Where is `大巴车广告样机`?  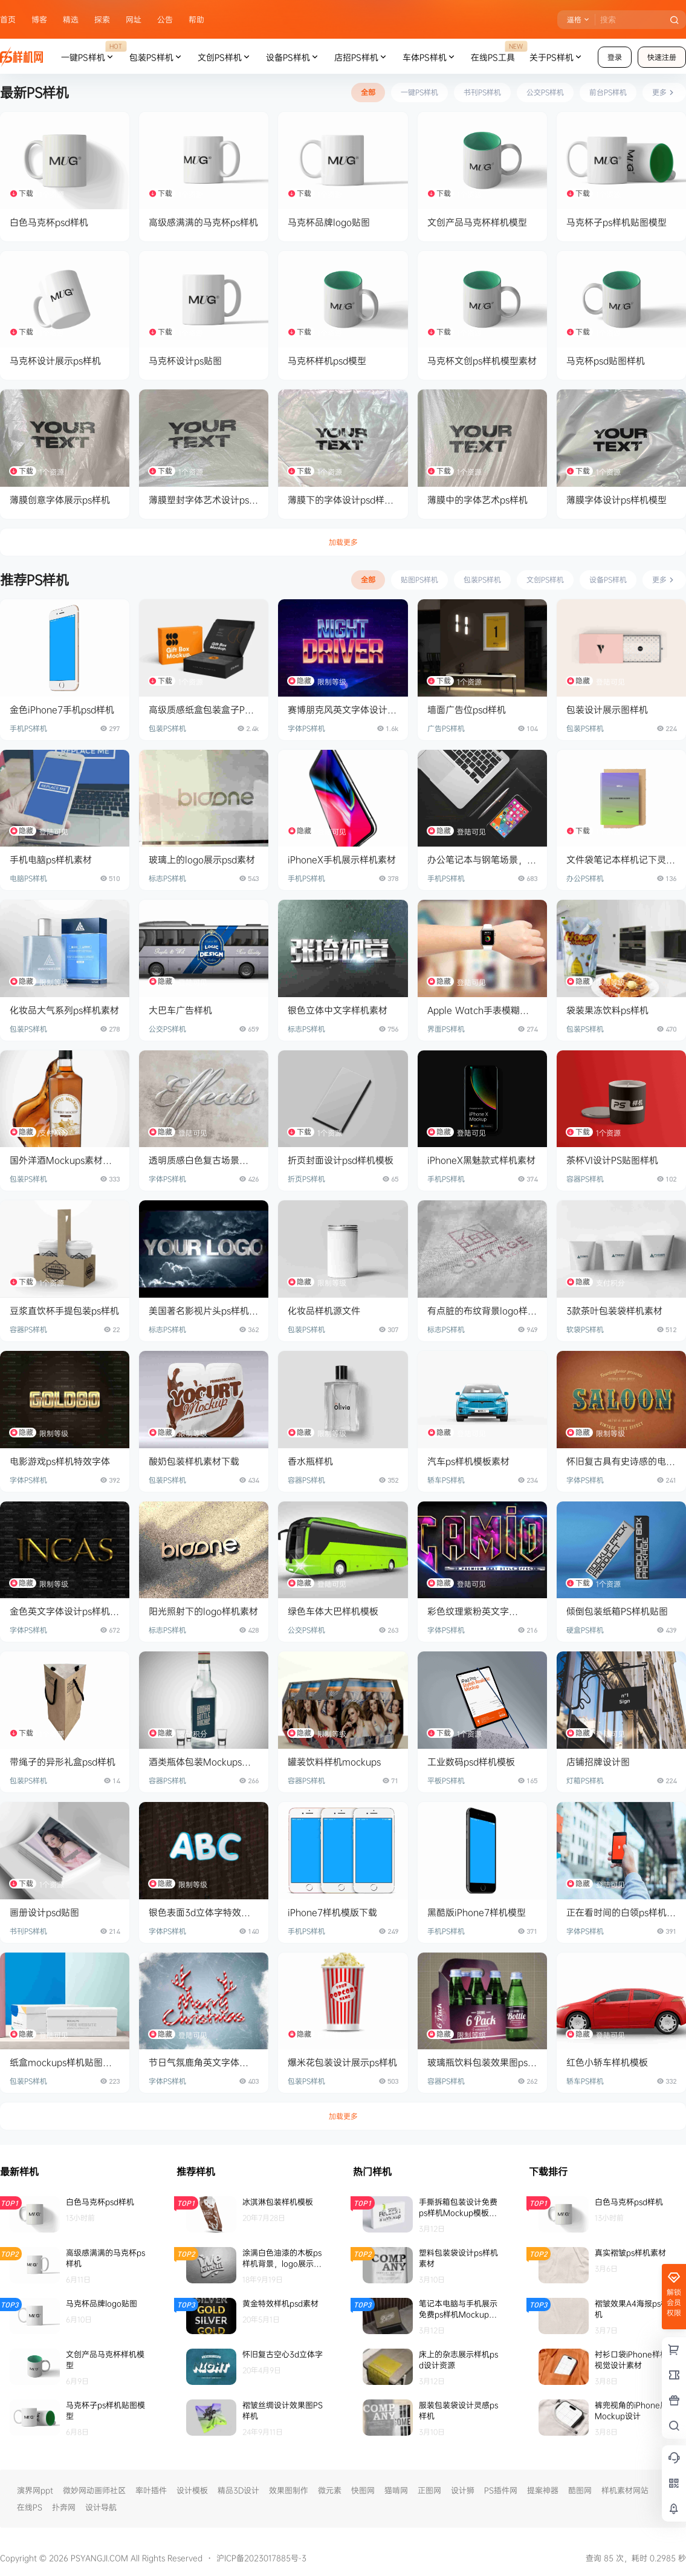
大巴车广告样机 is located at coordinates (180, 1010).